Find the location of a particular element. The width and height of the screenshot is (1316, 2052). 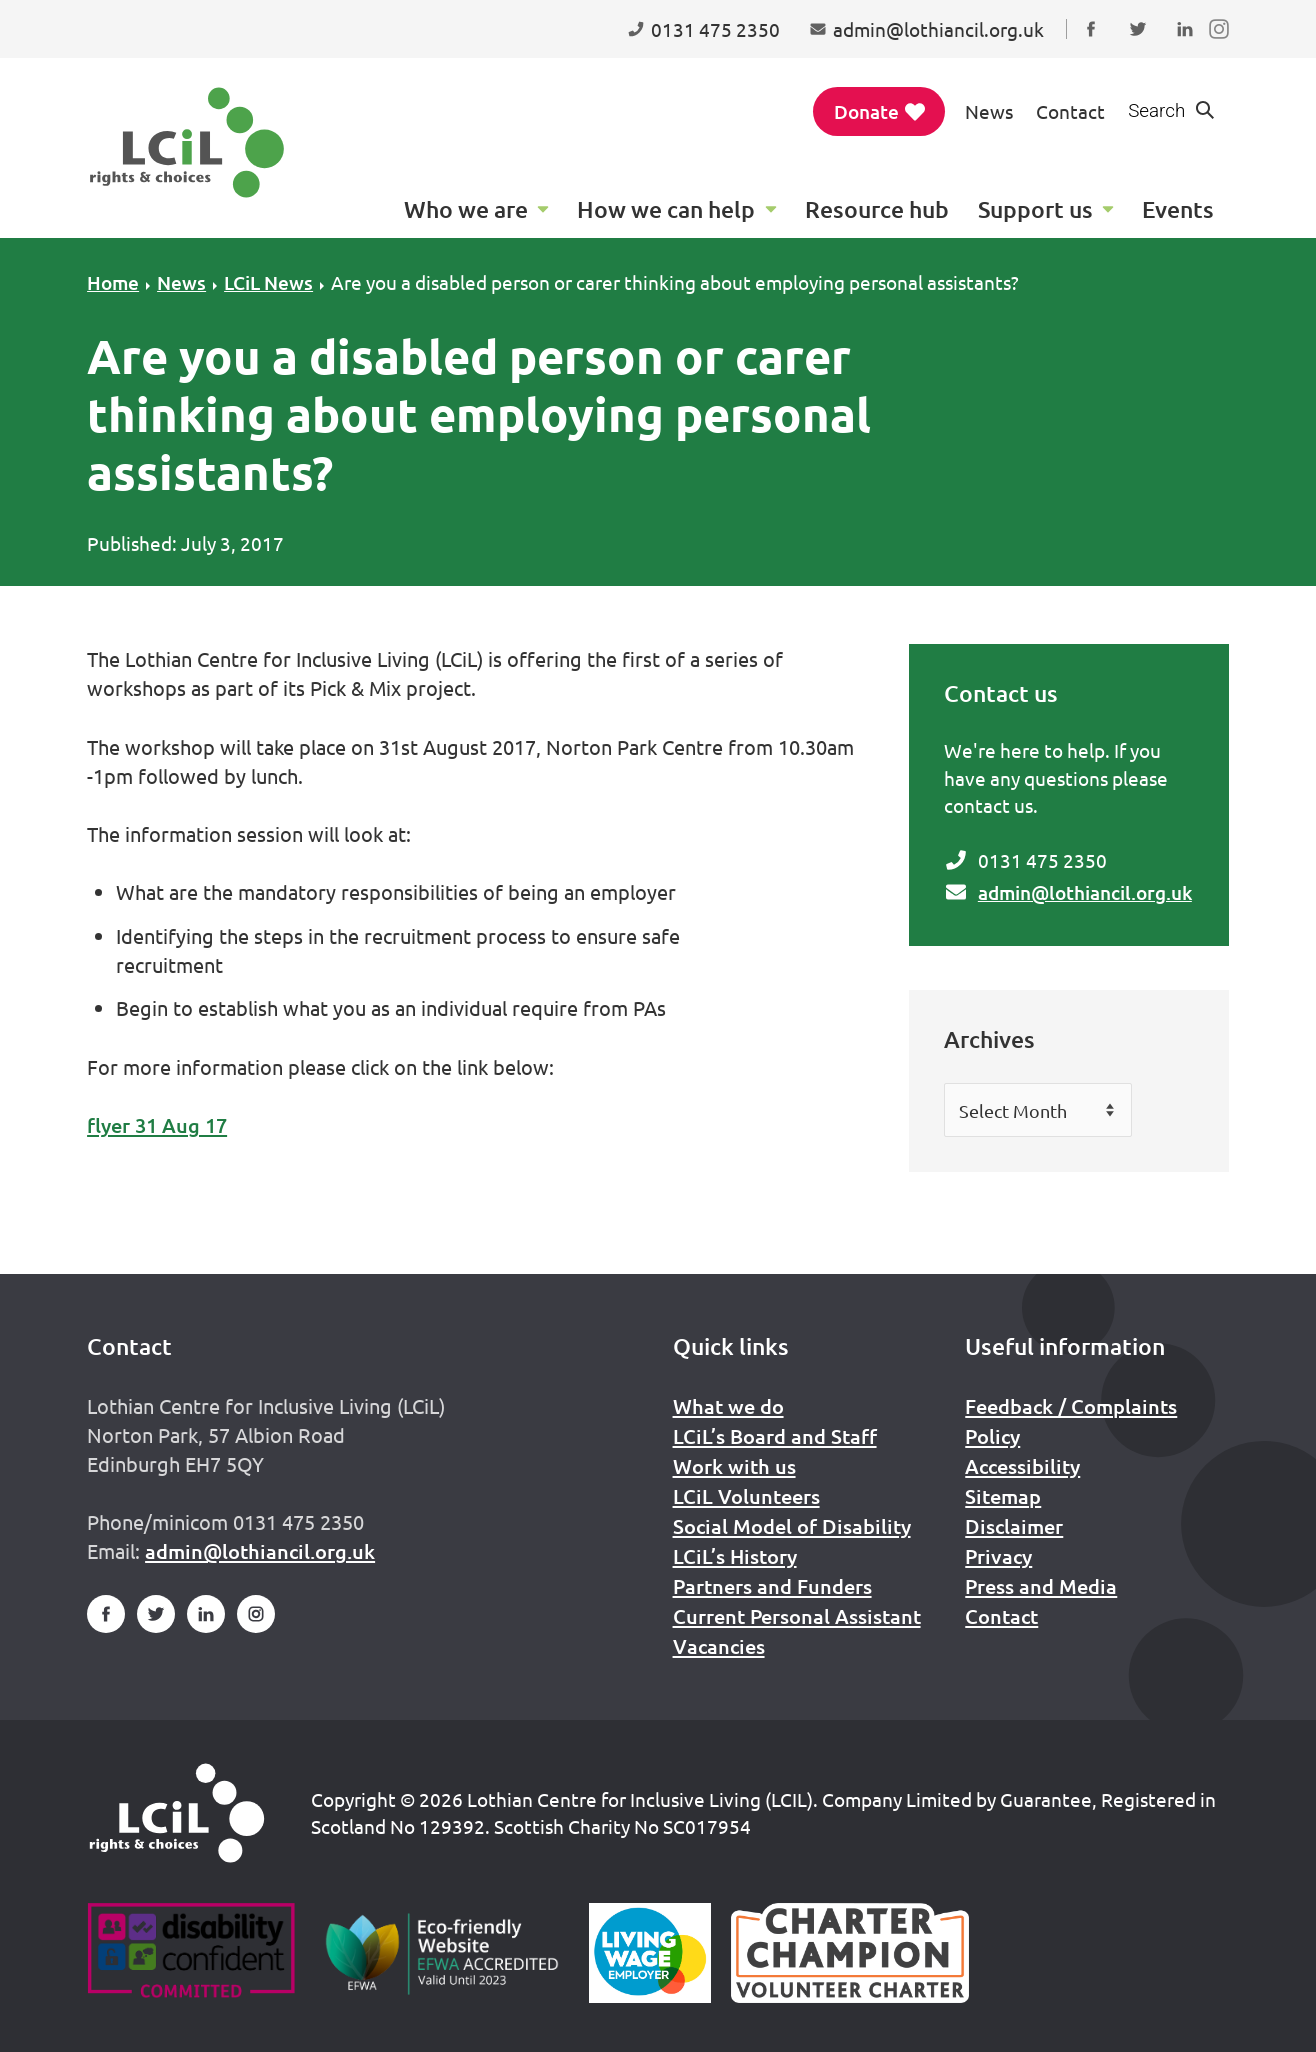

Disclaimer is located at coordinates (1014, 1526).